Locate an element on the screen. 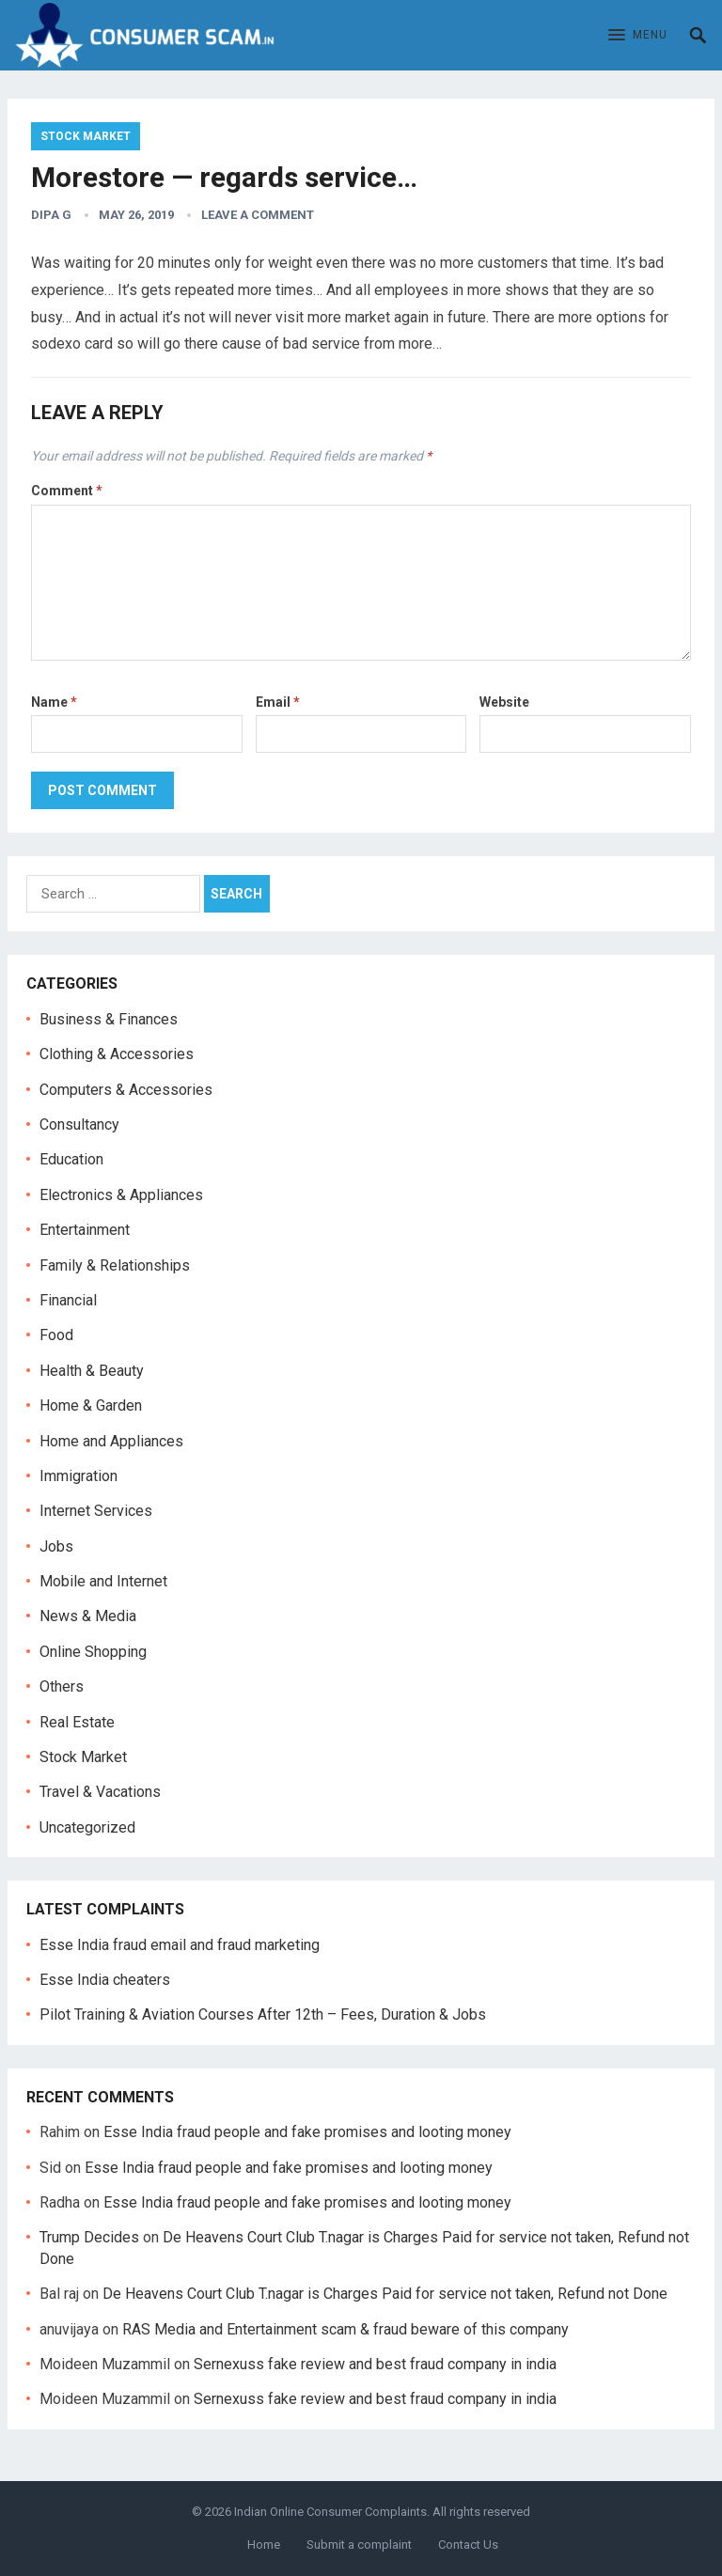 Image resolution: width=722 pixels, height=2576 pixels. Email is located at coordinates (278, 702).